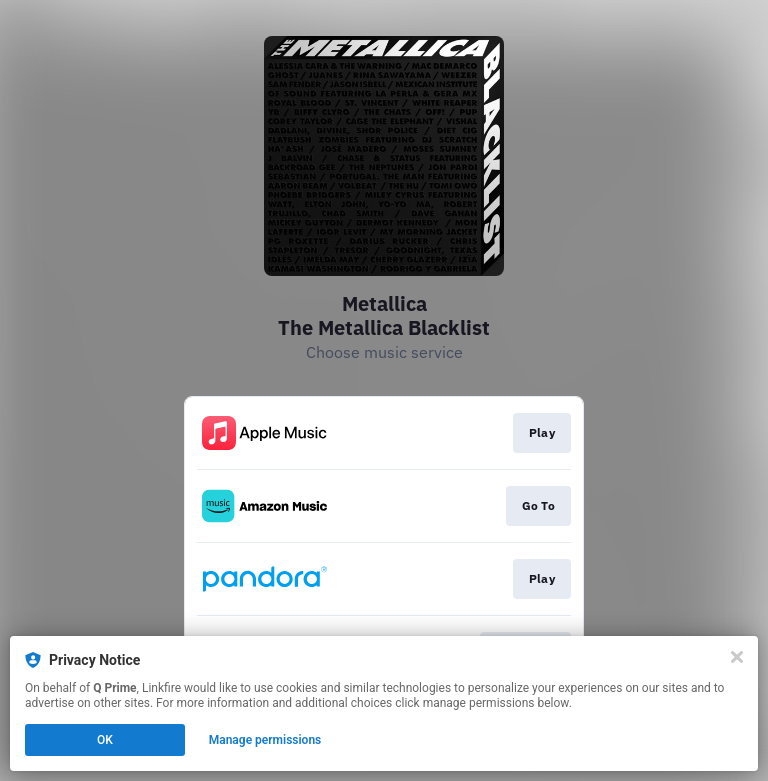 The width and height of the screenshot is (768, 781). I want to click on [Close], so click(737, 657).